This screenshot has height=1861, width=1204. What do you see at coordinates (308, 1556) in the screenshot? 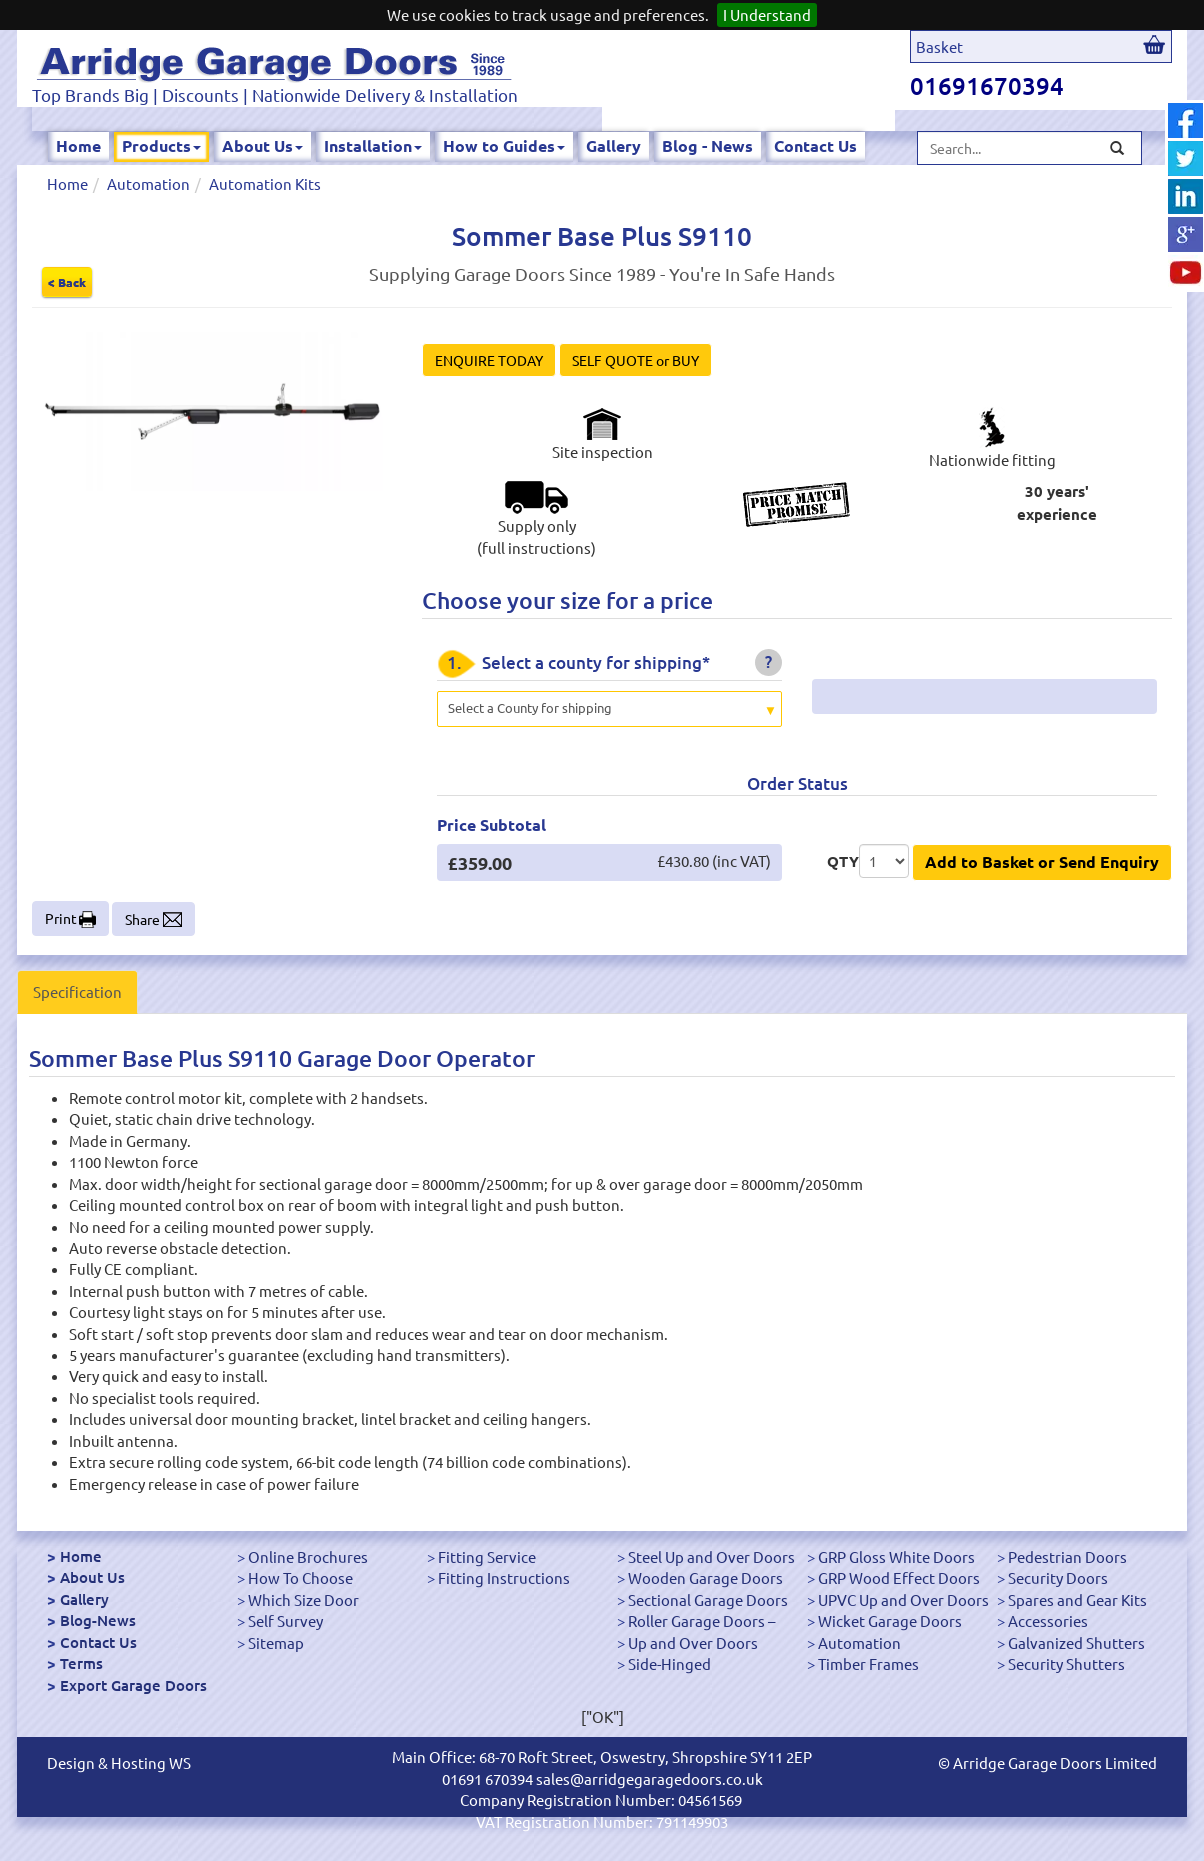
I see `Online Brochures` at bounding box center [308, 1556].